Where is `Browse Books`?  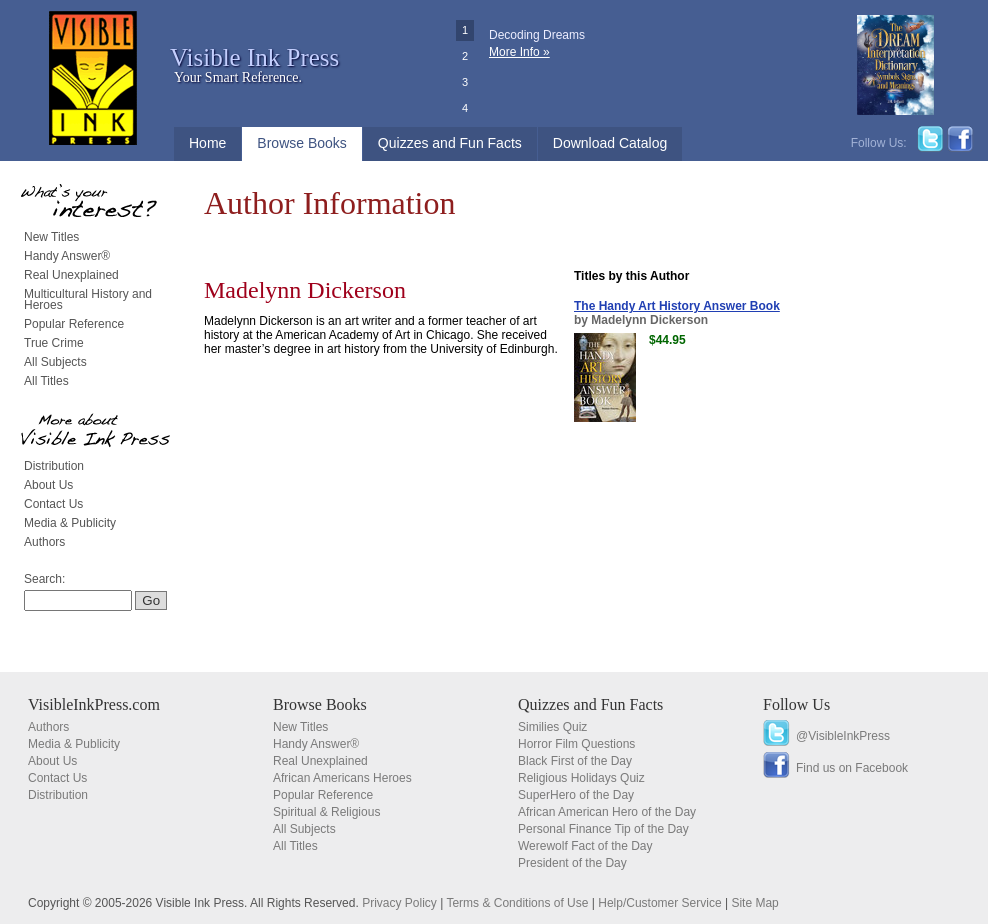 Browse Books is located at coordinates (301, 143).